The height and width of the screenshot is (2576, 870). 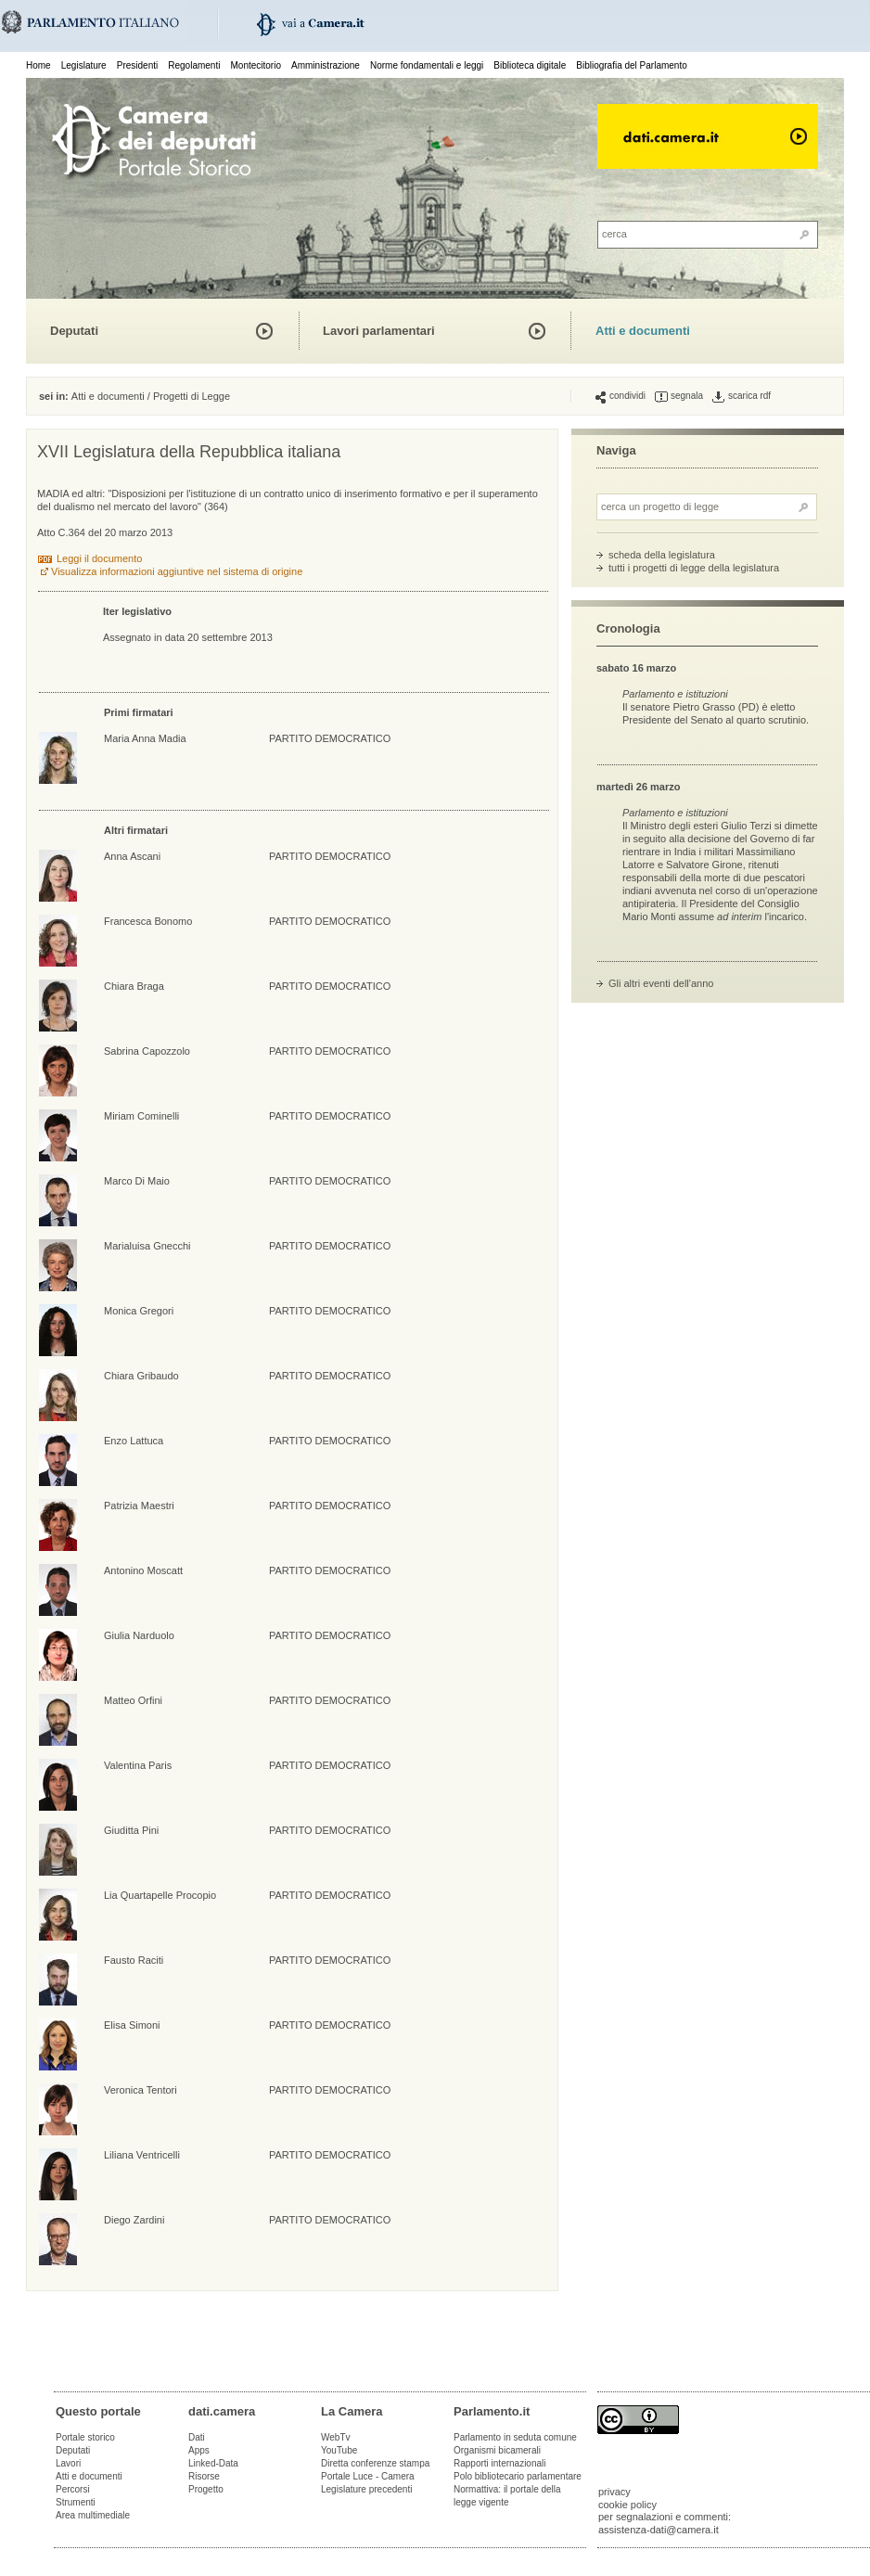 I want to click on Marco Di Maio, so click(x=137, y=1180).